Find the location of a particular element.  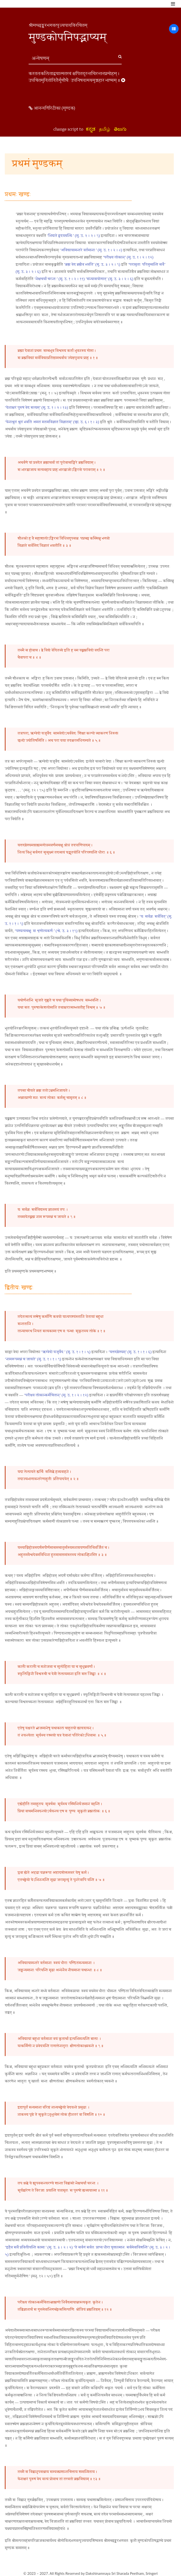

‘ब्रह्म वेद ब्रह्मैव भवति’ (मु. उ. ३ । २ । ९) is located at coordinates (92, 264).